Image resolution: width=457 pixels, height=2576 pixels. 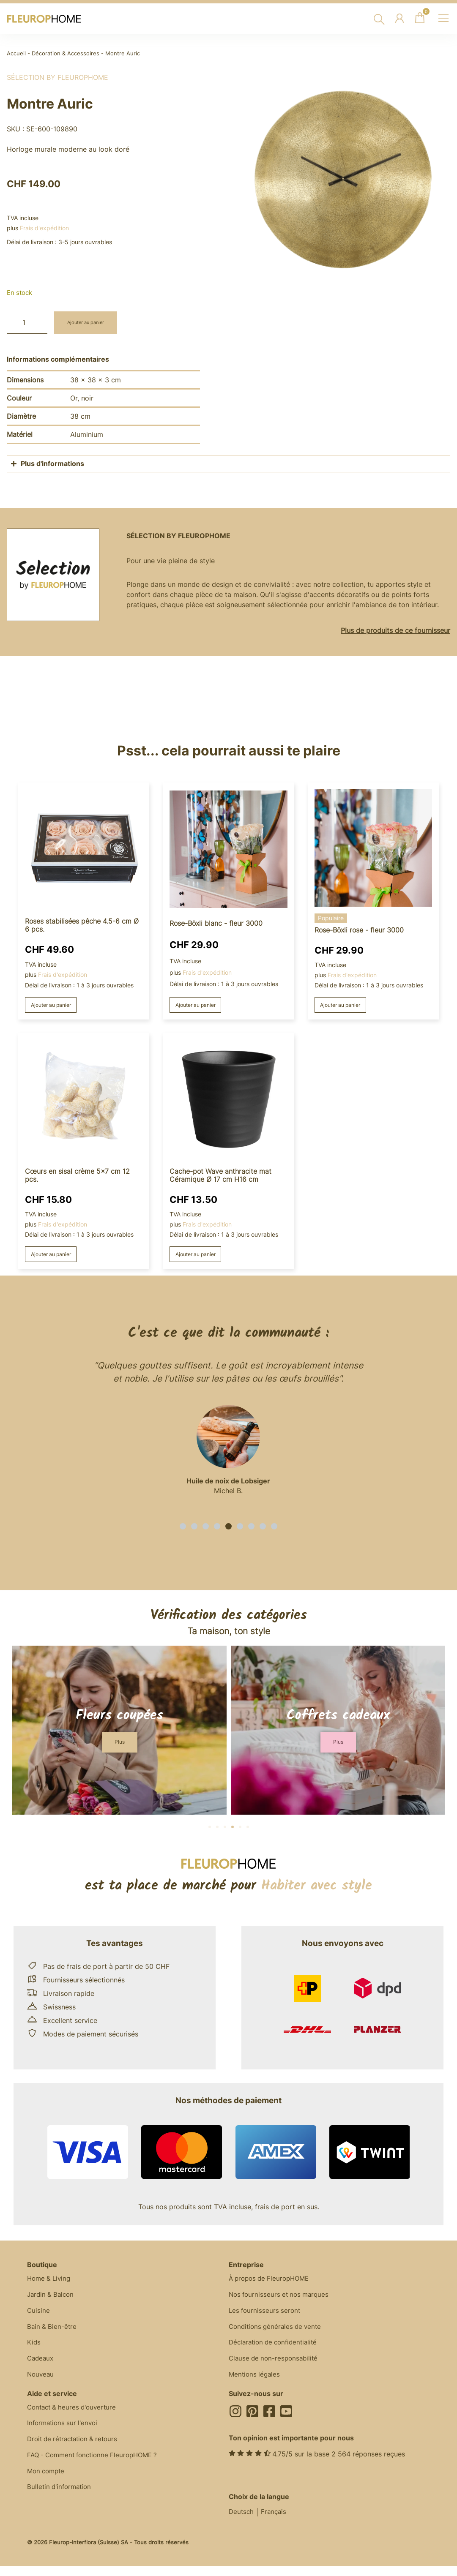 I want to click on Ajouter au panier [button], so click(x=55, y=1005).